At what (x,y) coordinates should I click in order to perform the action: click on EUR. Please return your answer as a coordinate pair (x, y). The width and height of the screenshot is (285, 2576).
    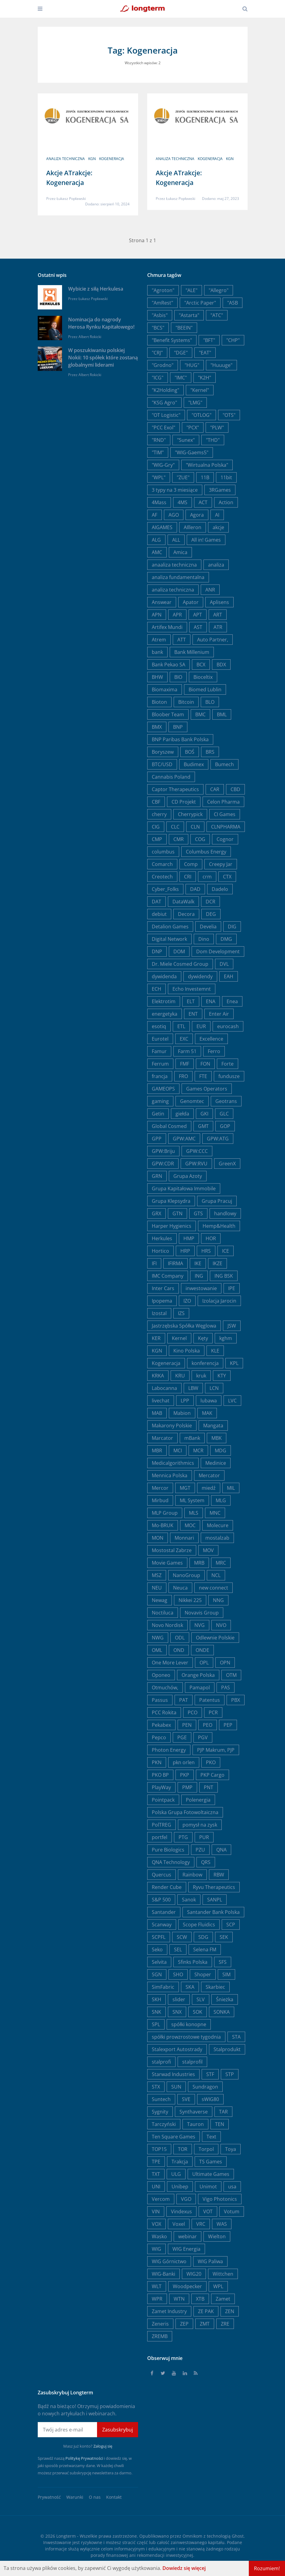
    Looking at the image, I should click on (201, 1026).